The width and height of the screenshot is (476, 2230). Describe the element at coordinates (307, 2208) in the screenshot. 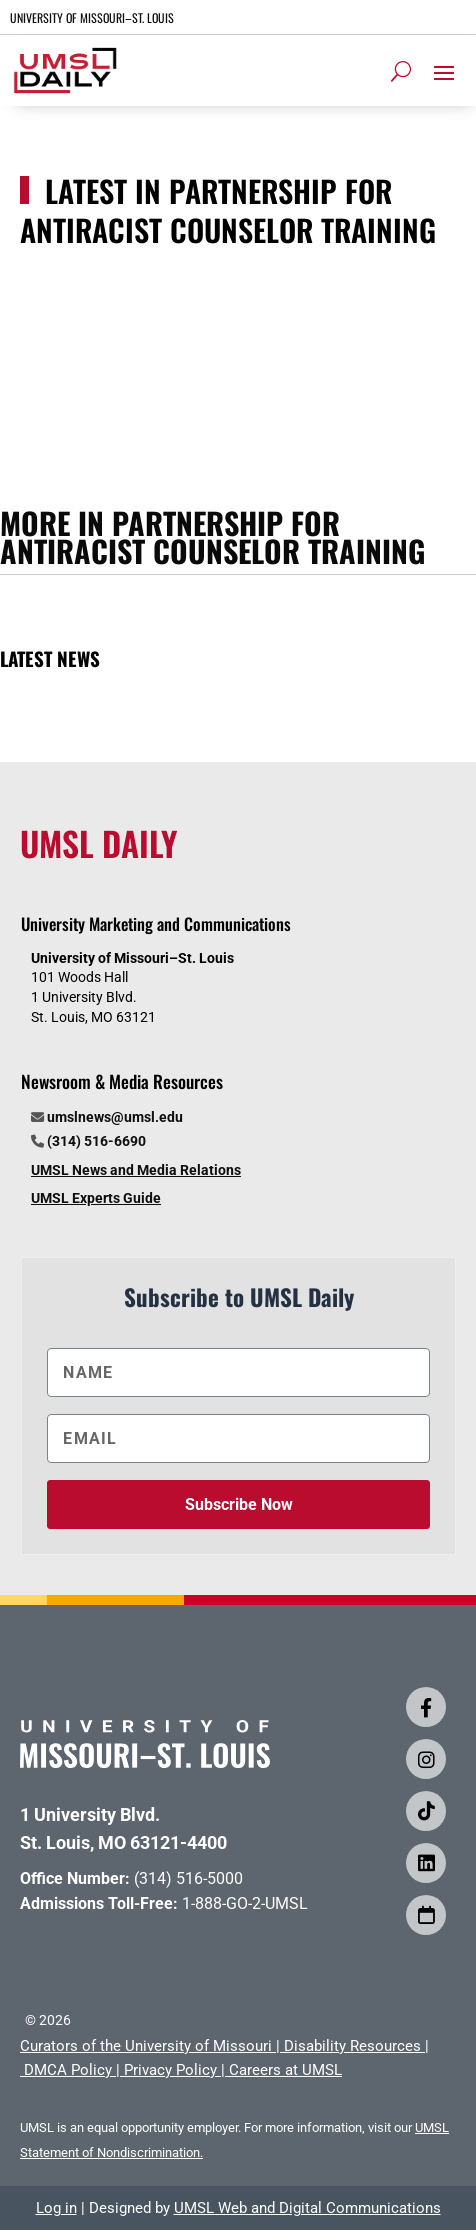

I see `UMSL Web and Digital Communications` at that location.